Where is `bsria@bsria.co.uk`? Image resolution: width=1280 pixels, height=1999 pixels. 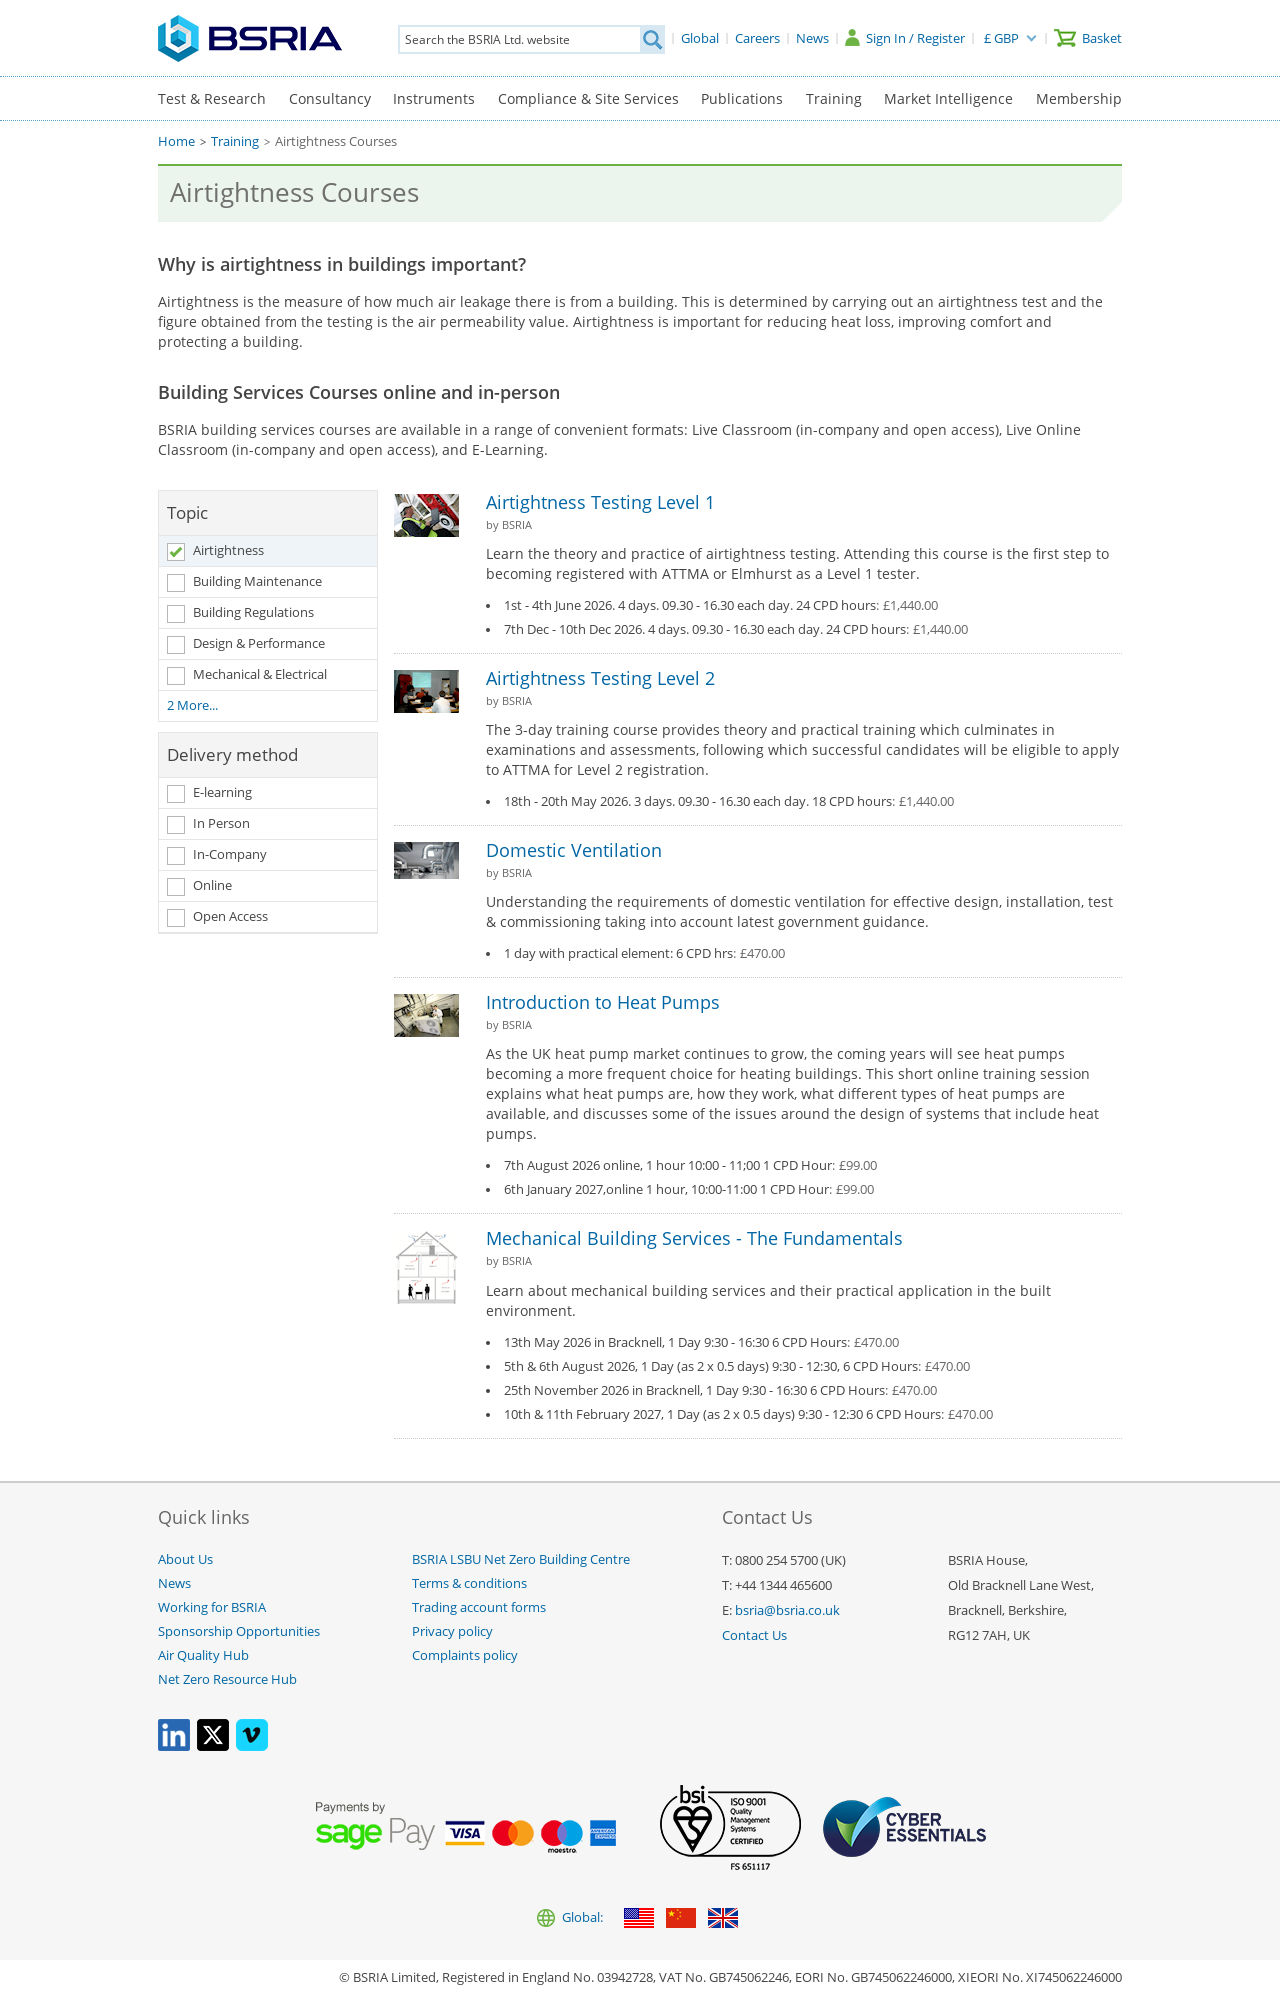
bsria@bsria.co.uk is located at coordinates (787, 1610).